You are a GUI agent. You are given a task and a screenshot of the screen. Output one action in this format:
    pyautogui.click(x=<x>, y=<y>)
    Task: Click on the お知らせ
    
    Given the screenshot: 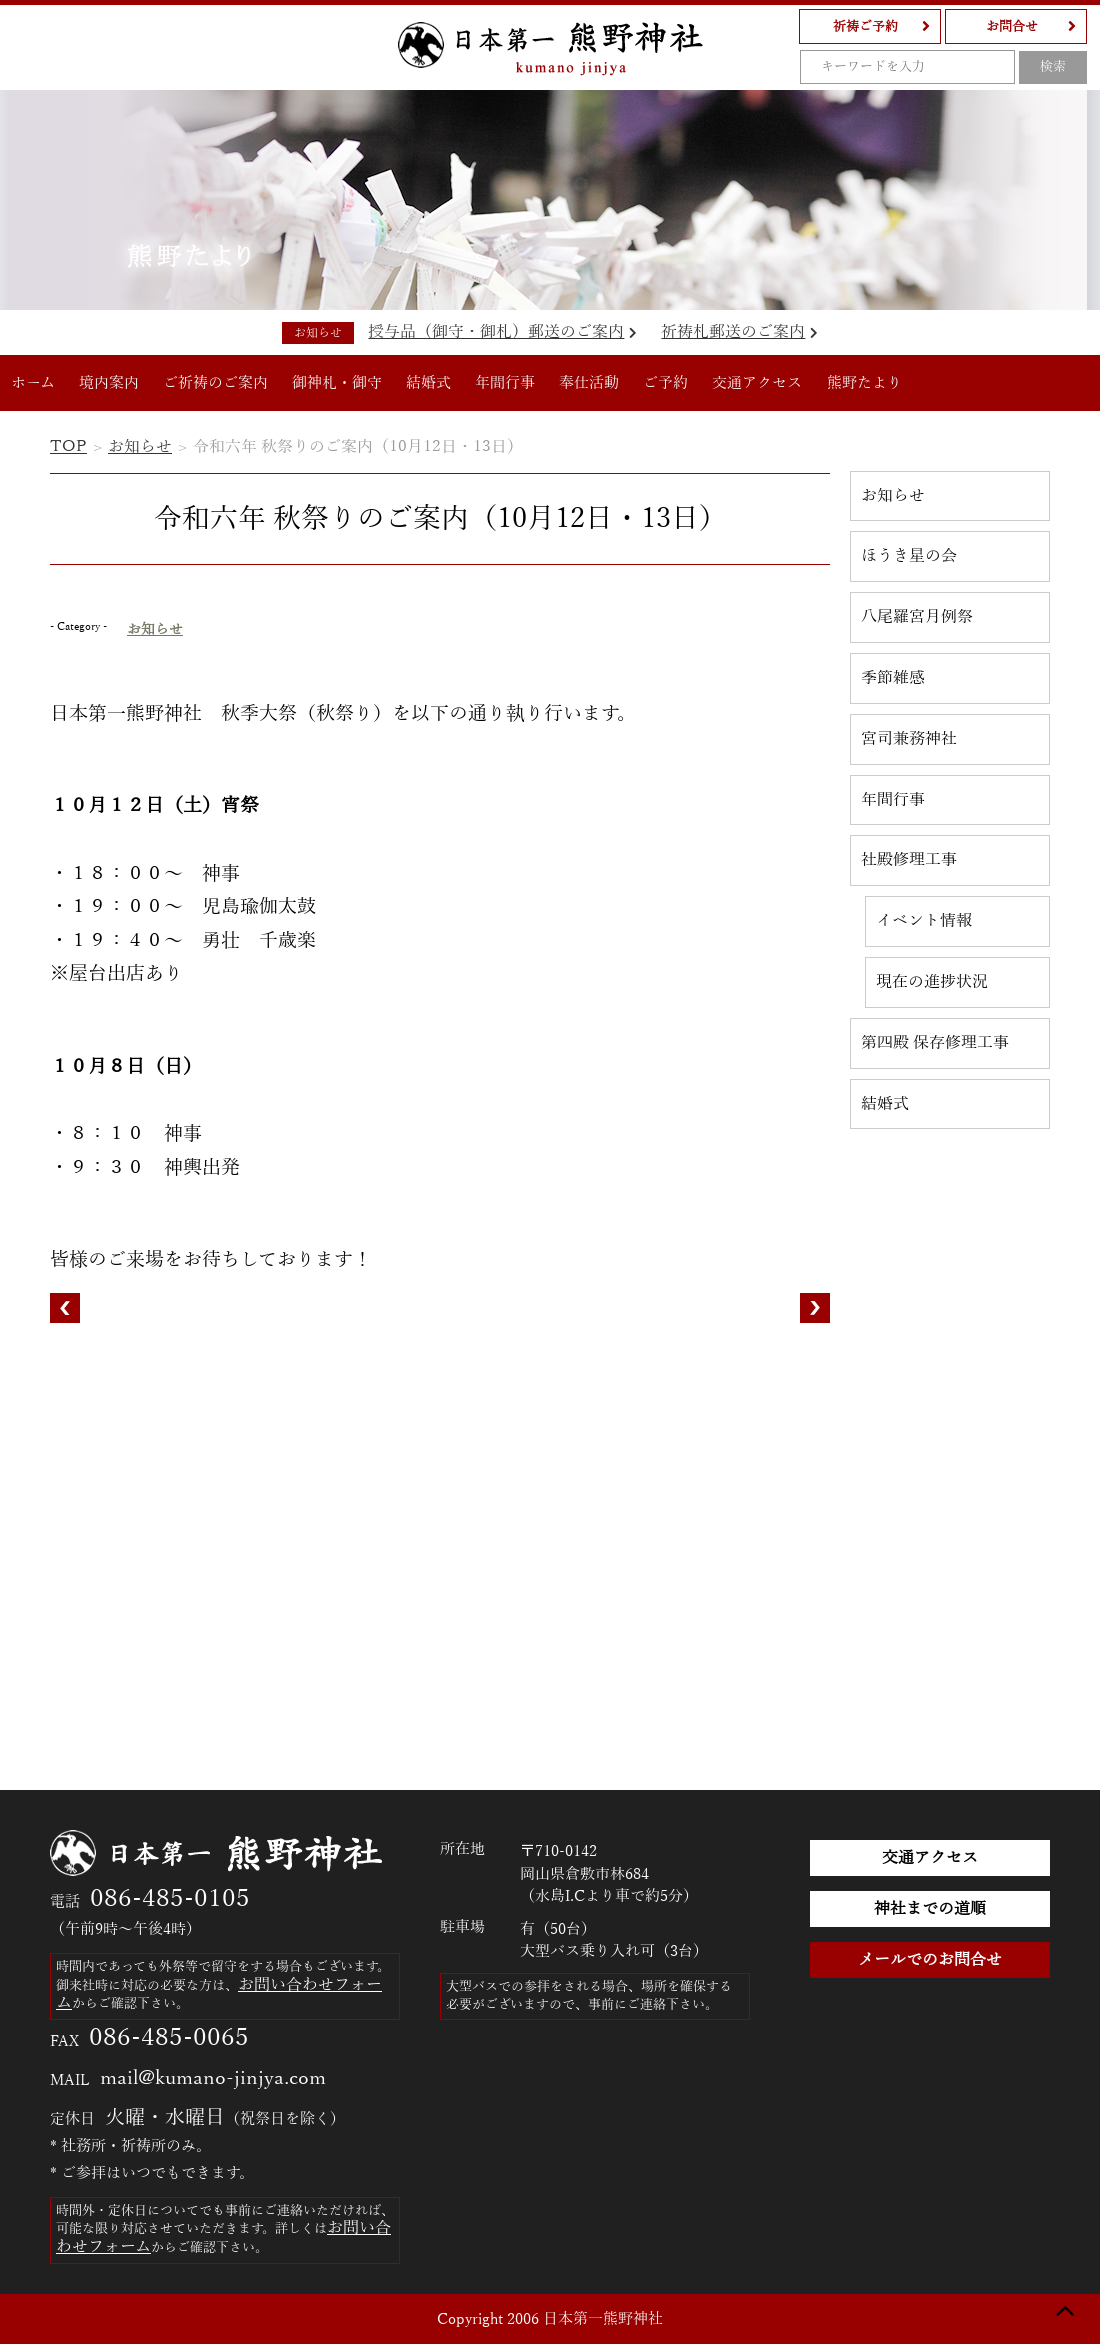 What is the action you would take?
    pyautogui.click(x=132, y=446)
    